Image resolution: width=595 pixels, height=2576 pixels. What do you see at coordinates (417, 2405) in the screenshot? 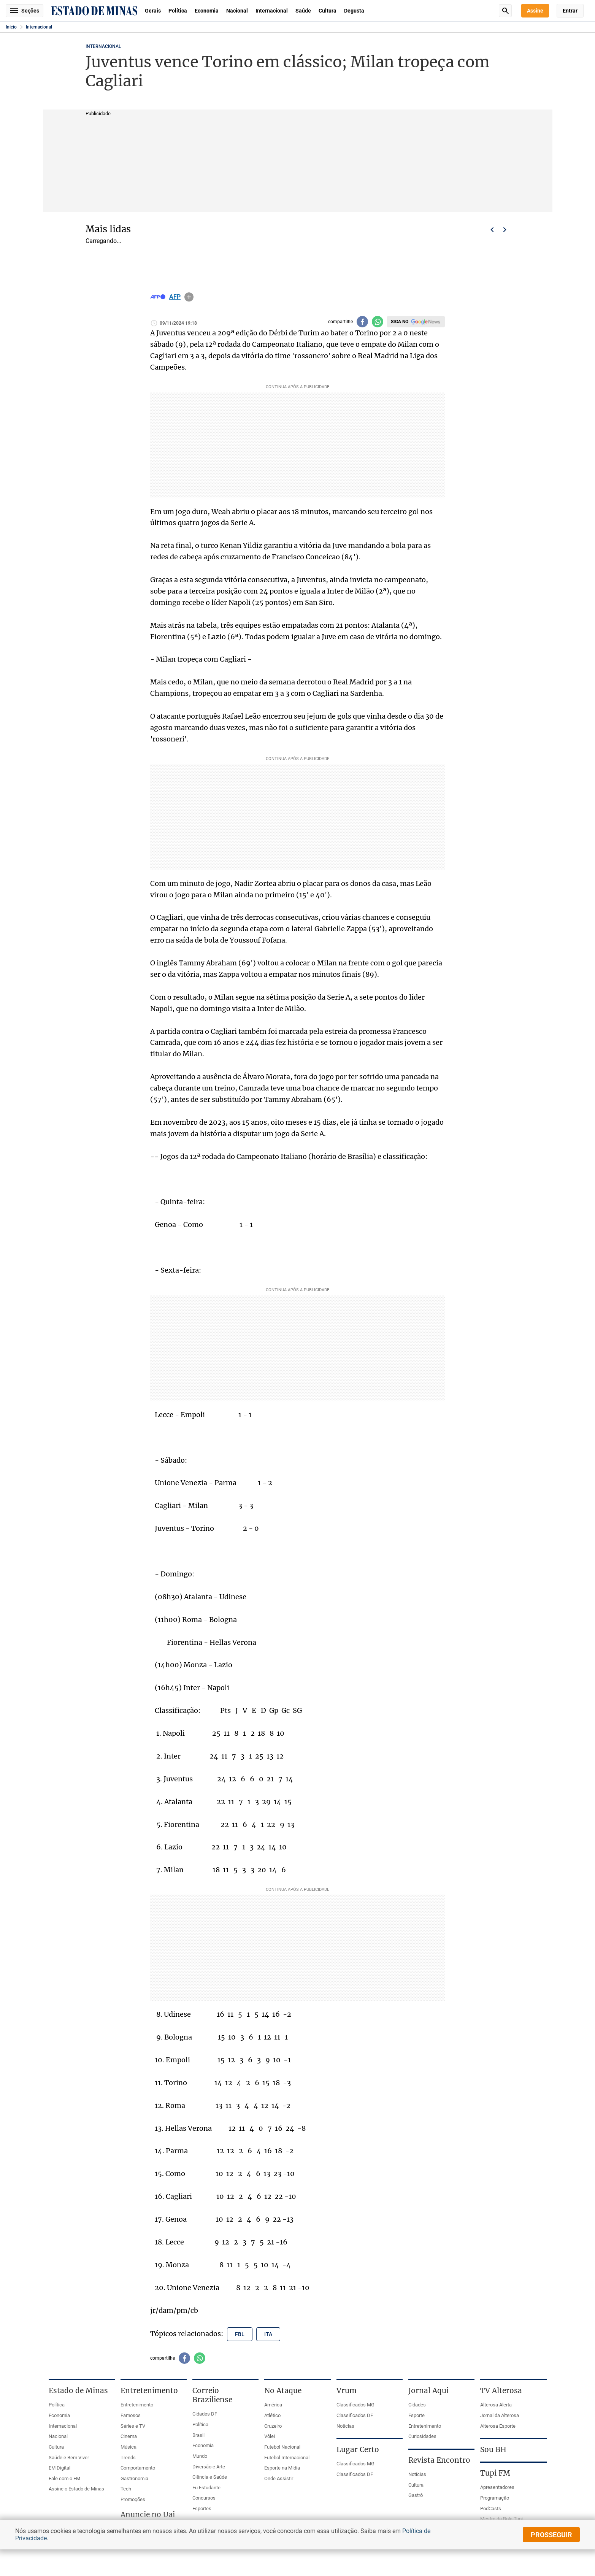
I see `Cidades` at bounding box center [417, 2405].